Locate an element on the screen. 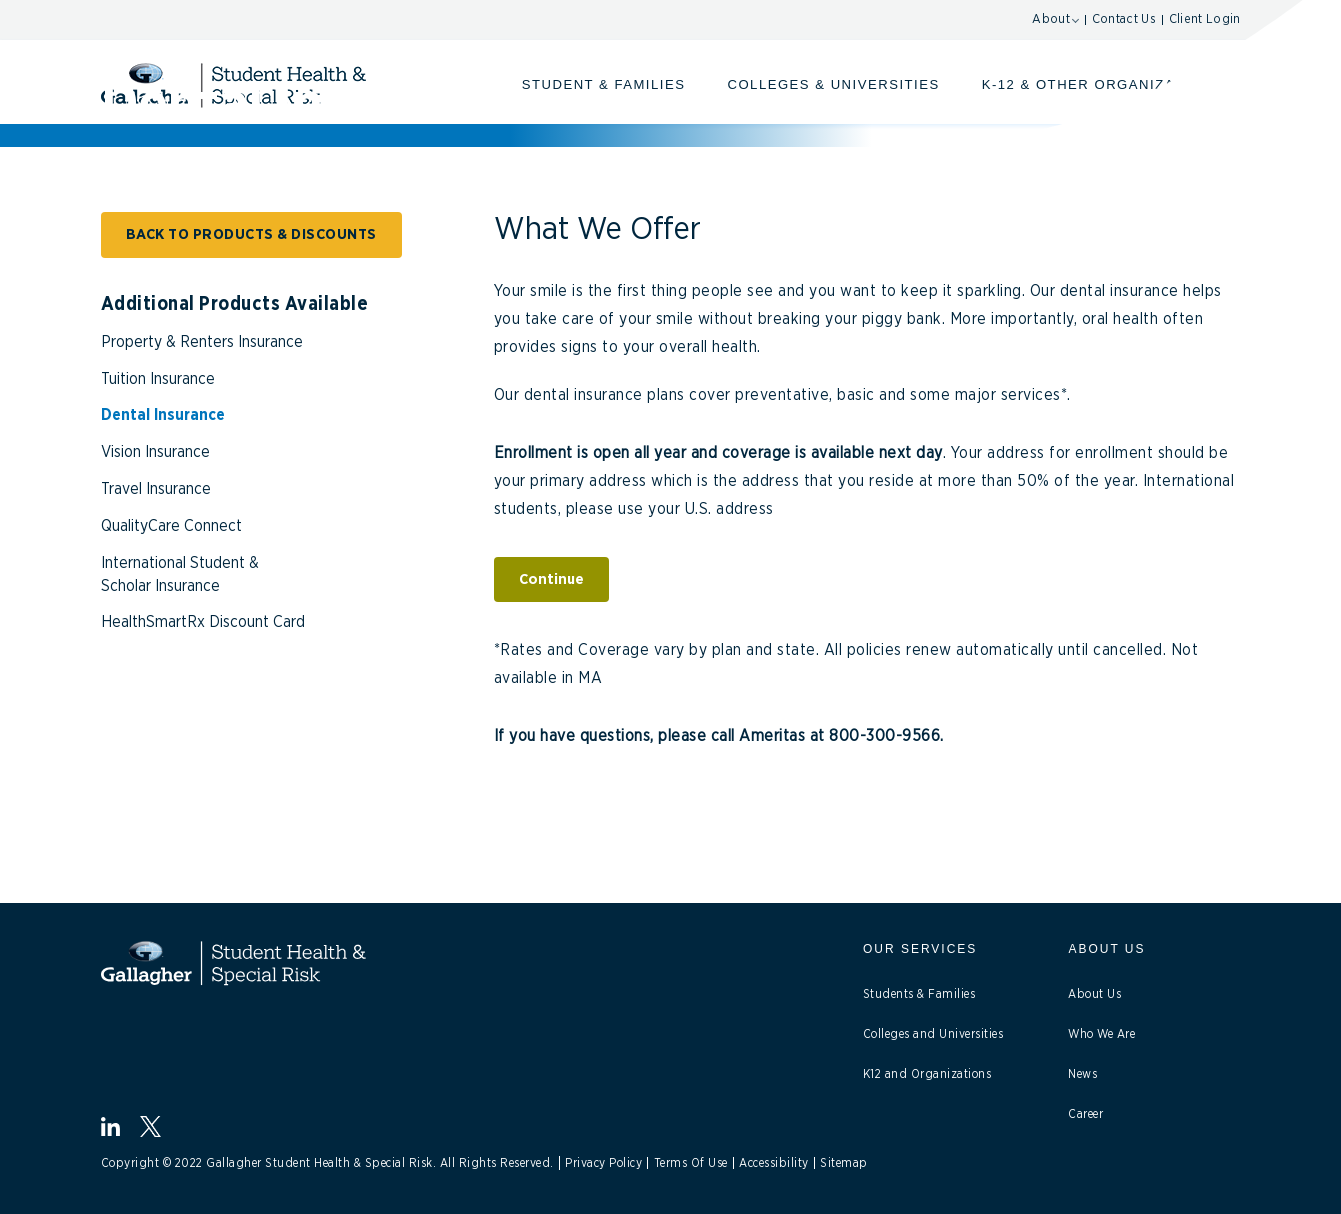 The image size is (1341, 1214). Accessibility [Link to Accessibility] is located at coordinates (774, 1163).